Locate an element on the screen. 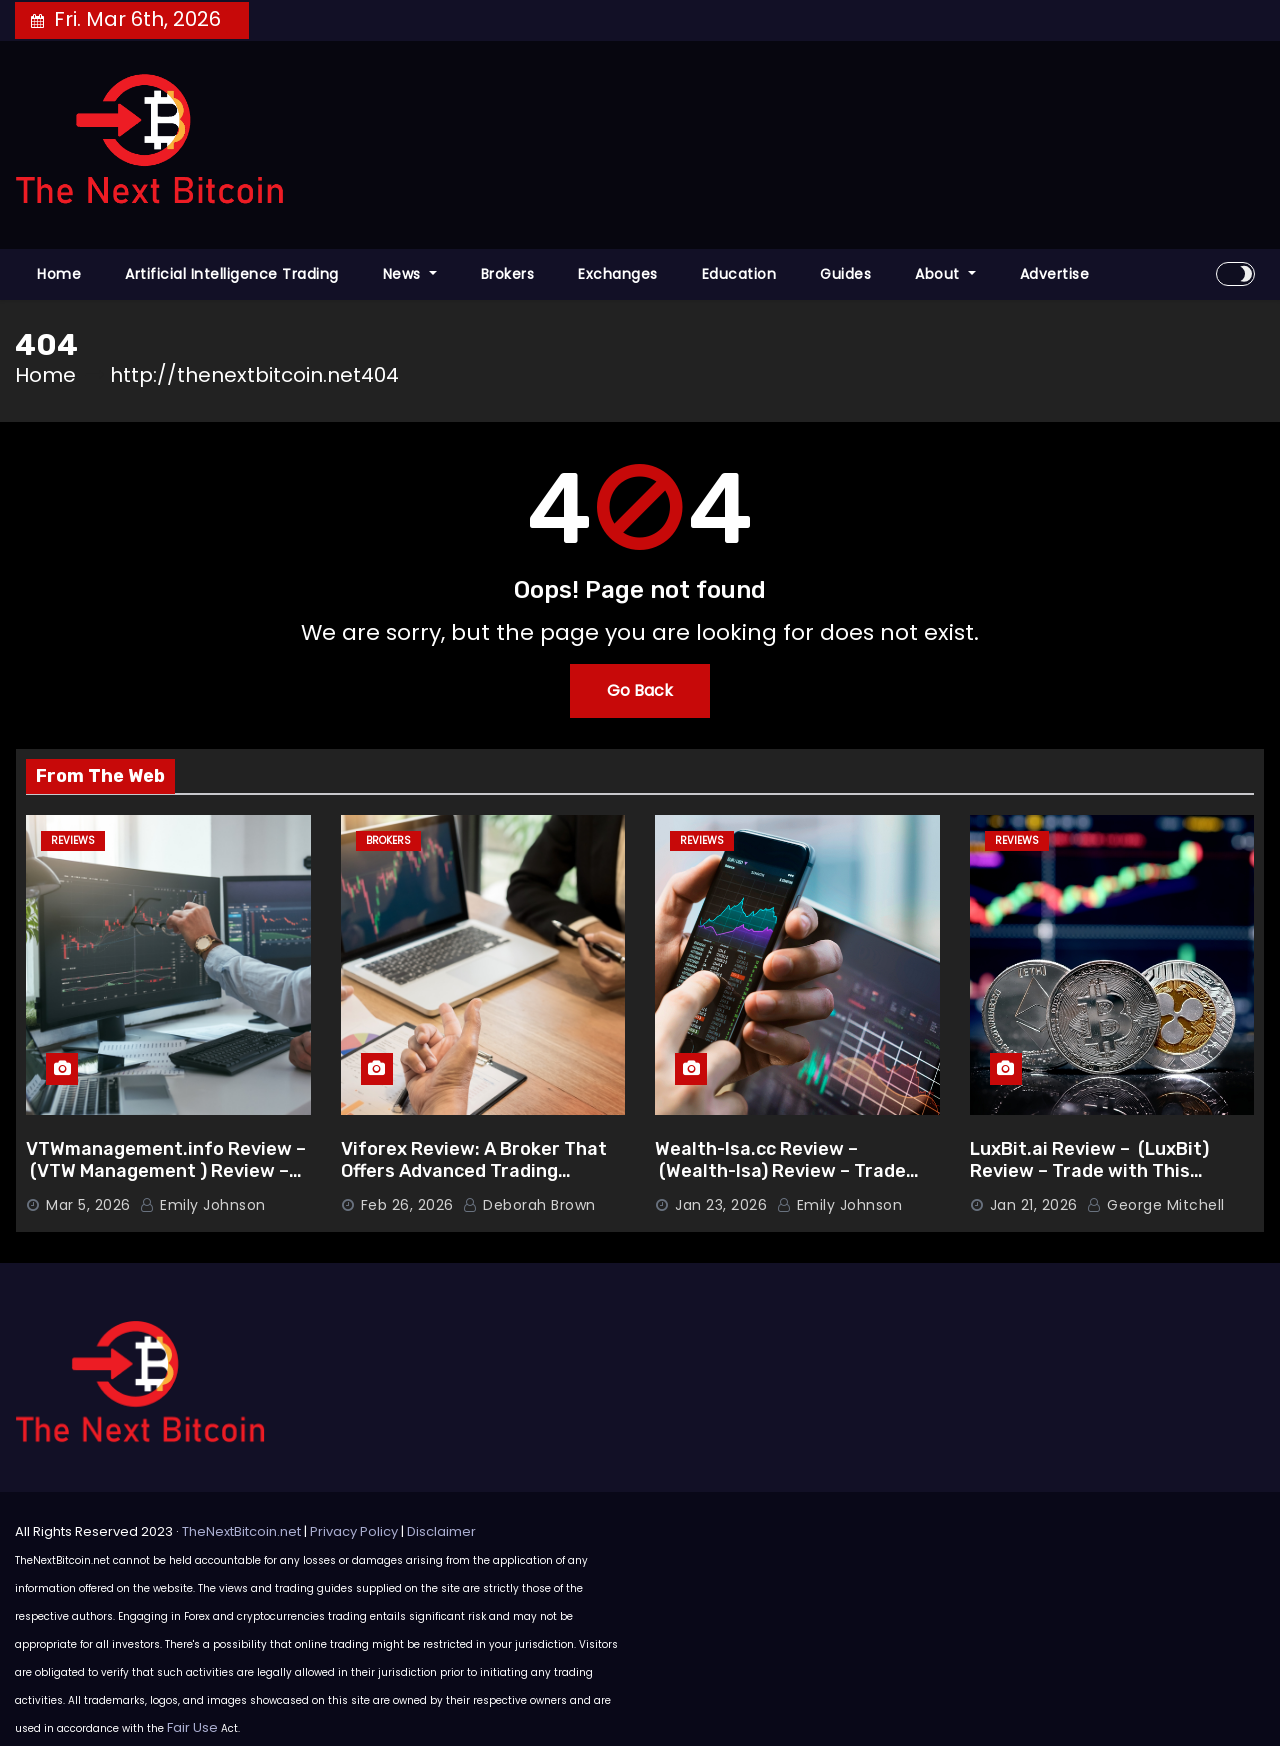  Home is located at coordinates (59, 274).